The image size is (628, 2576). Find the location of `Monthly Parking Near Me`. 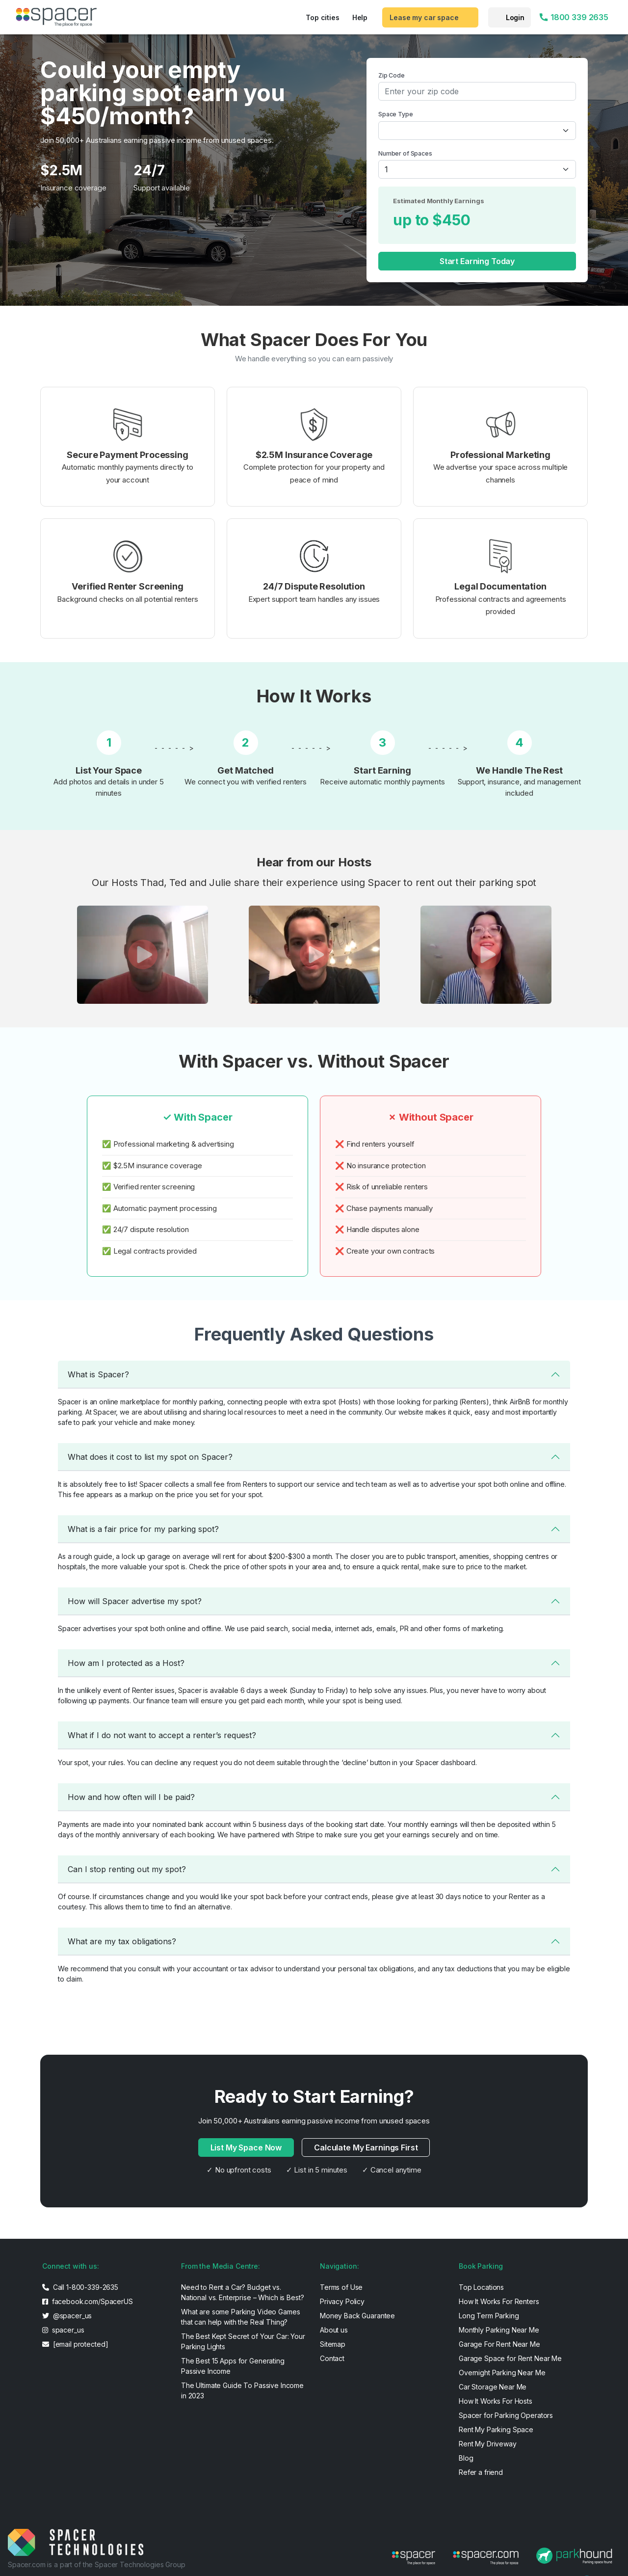

Monthly Parking Near Me is located at coordinates (499, 2330).